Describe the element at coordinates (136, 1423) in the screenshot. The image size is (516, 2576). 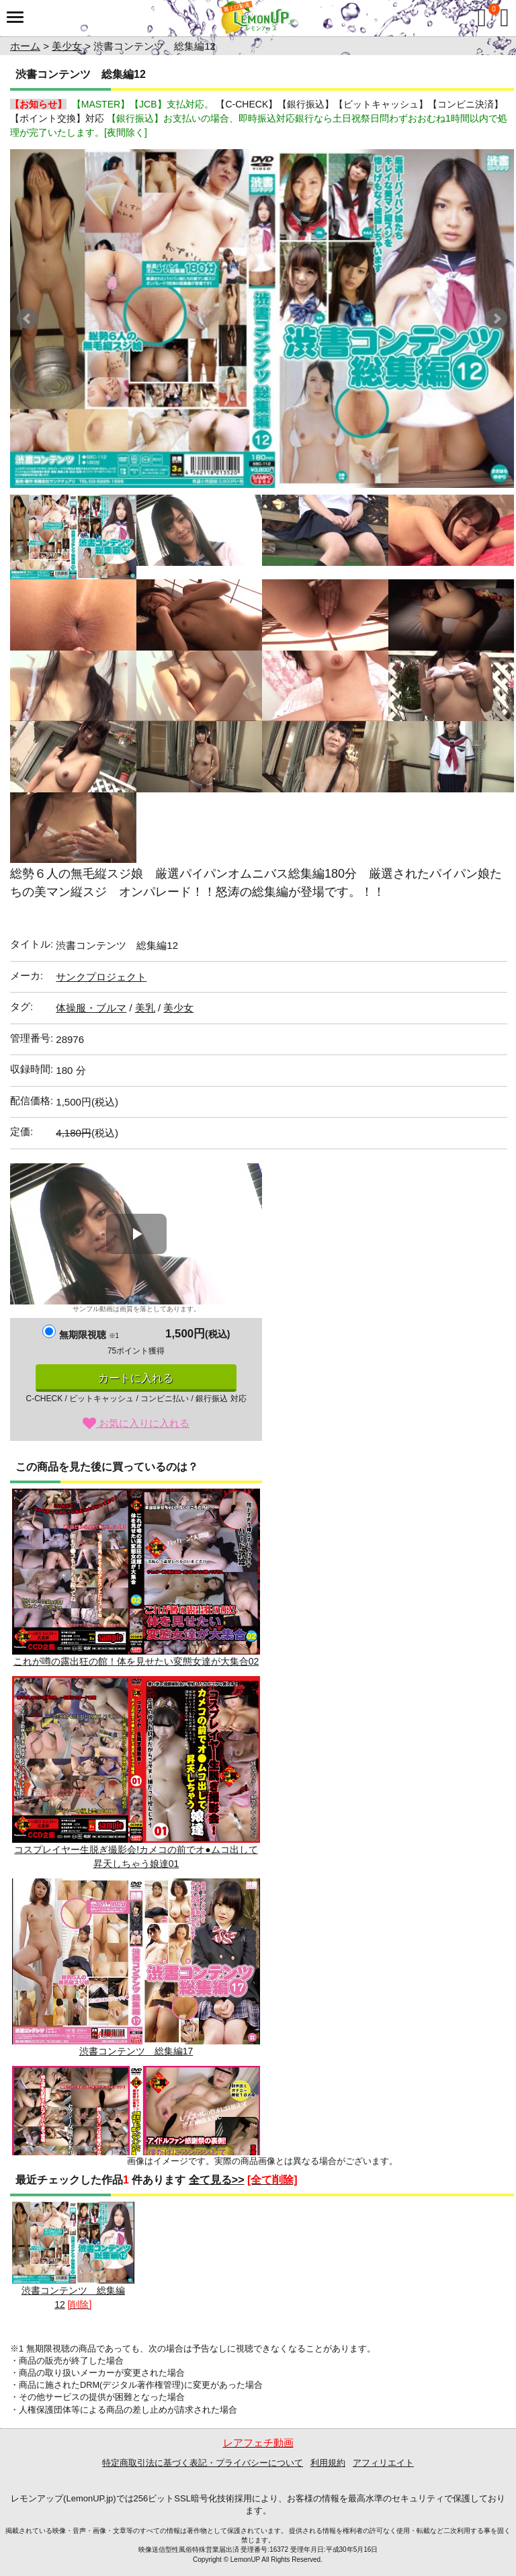
I see `お気に入りに入れる` at that location.